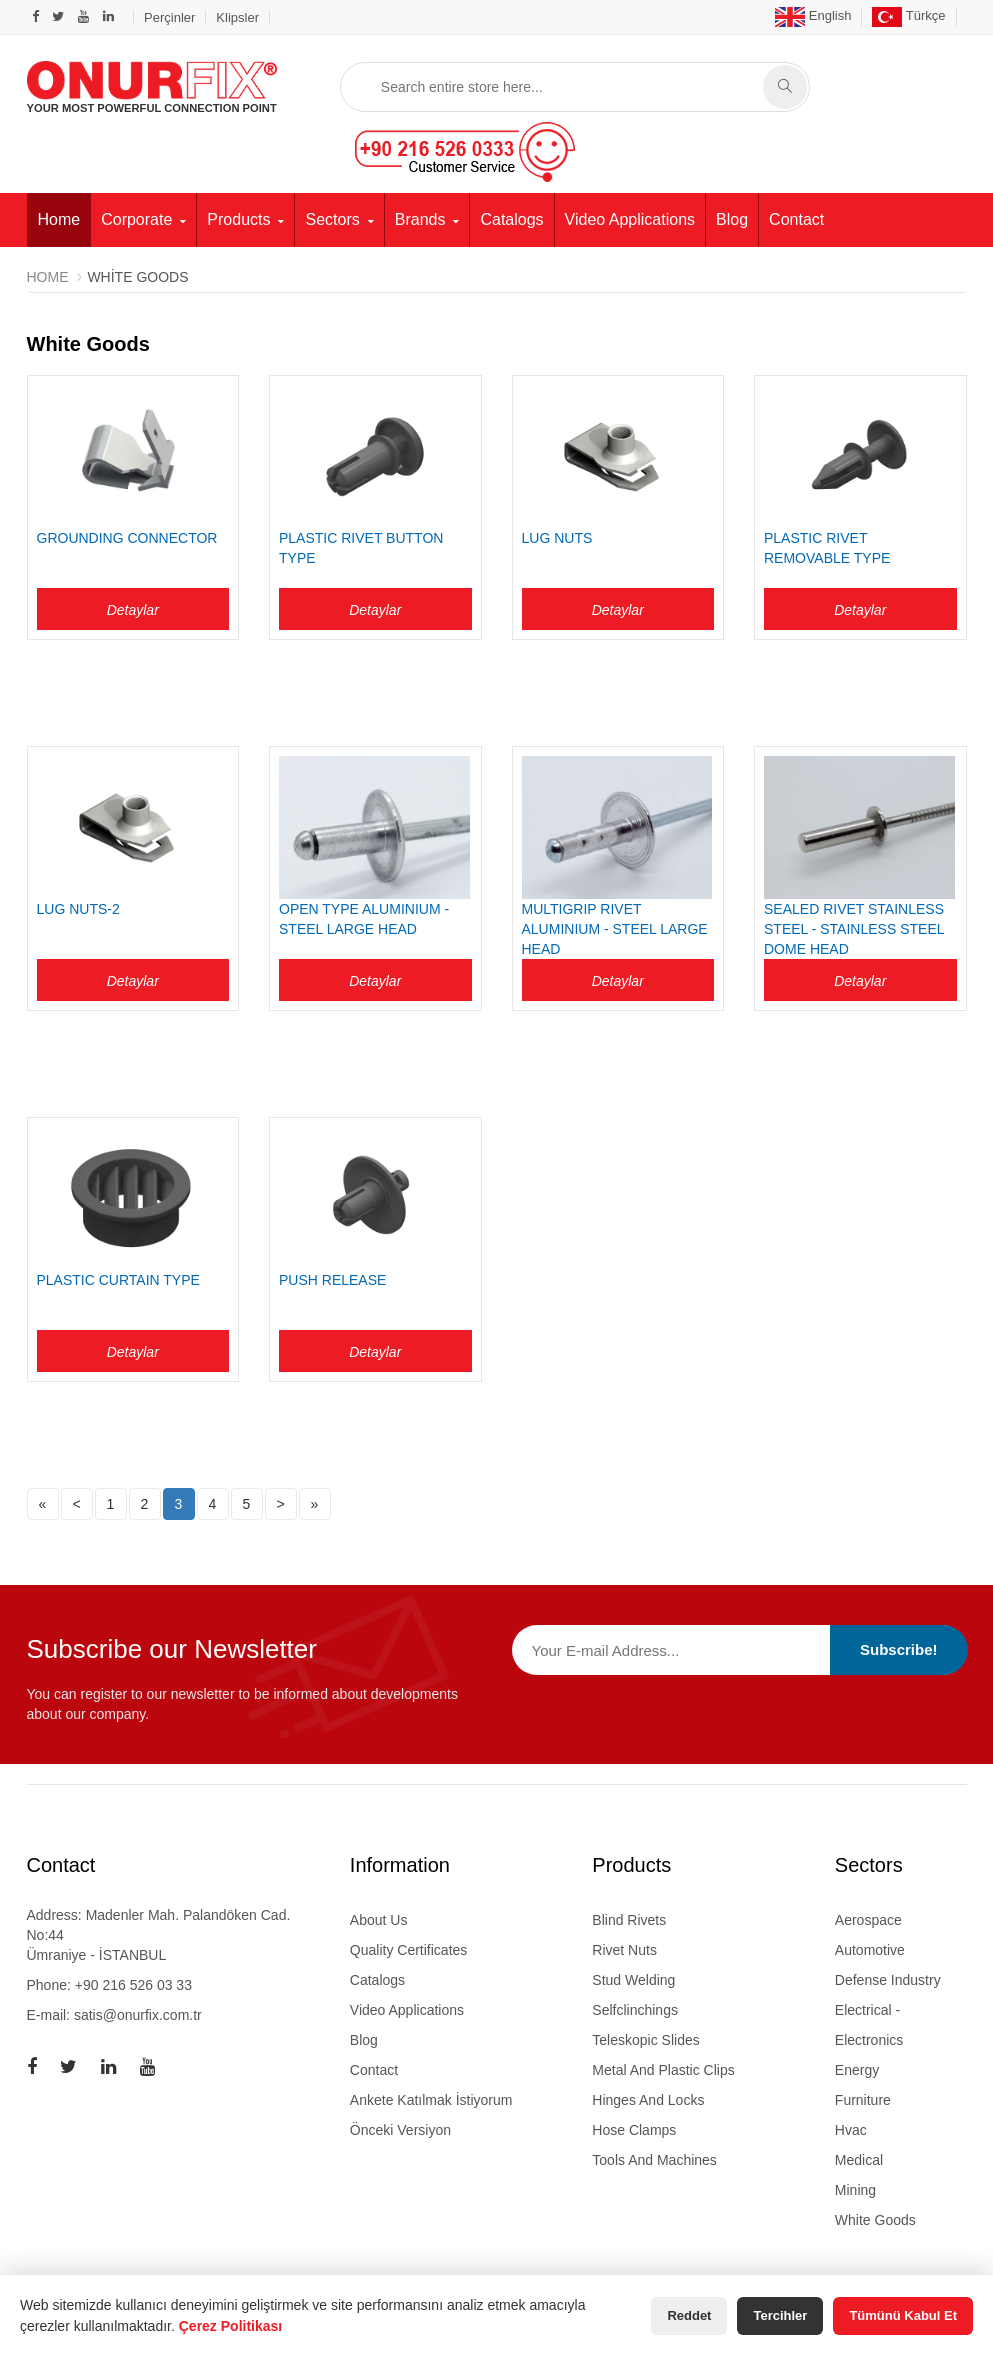  I want to click on selfclinchings, so click(635, 2009).